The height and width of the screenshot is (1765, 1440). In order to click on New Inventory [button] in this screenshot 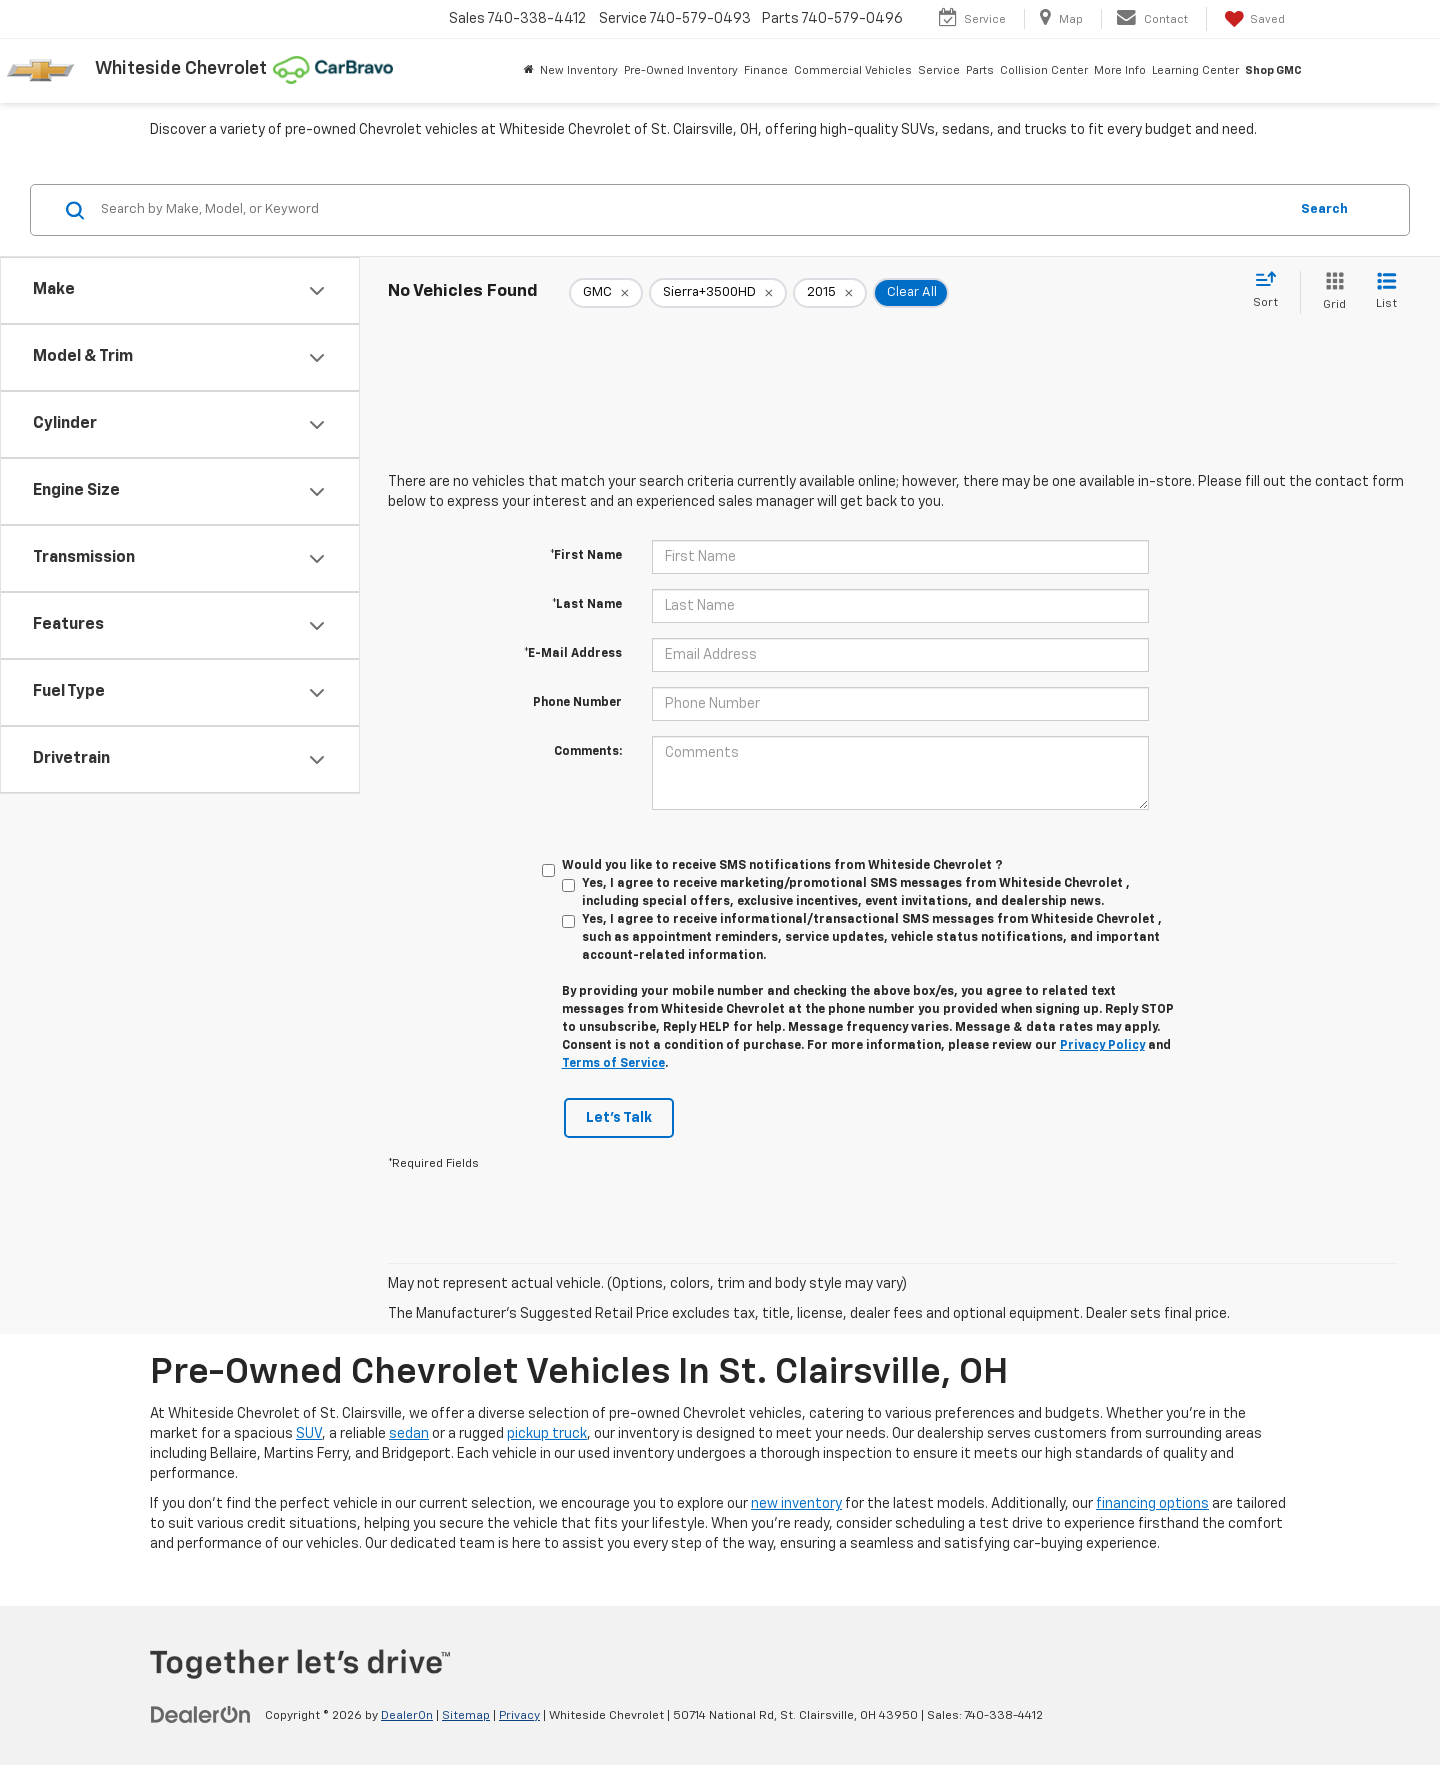, I will do `click(579, 70)`.